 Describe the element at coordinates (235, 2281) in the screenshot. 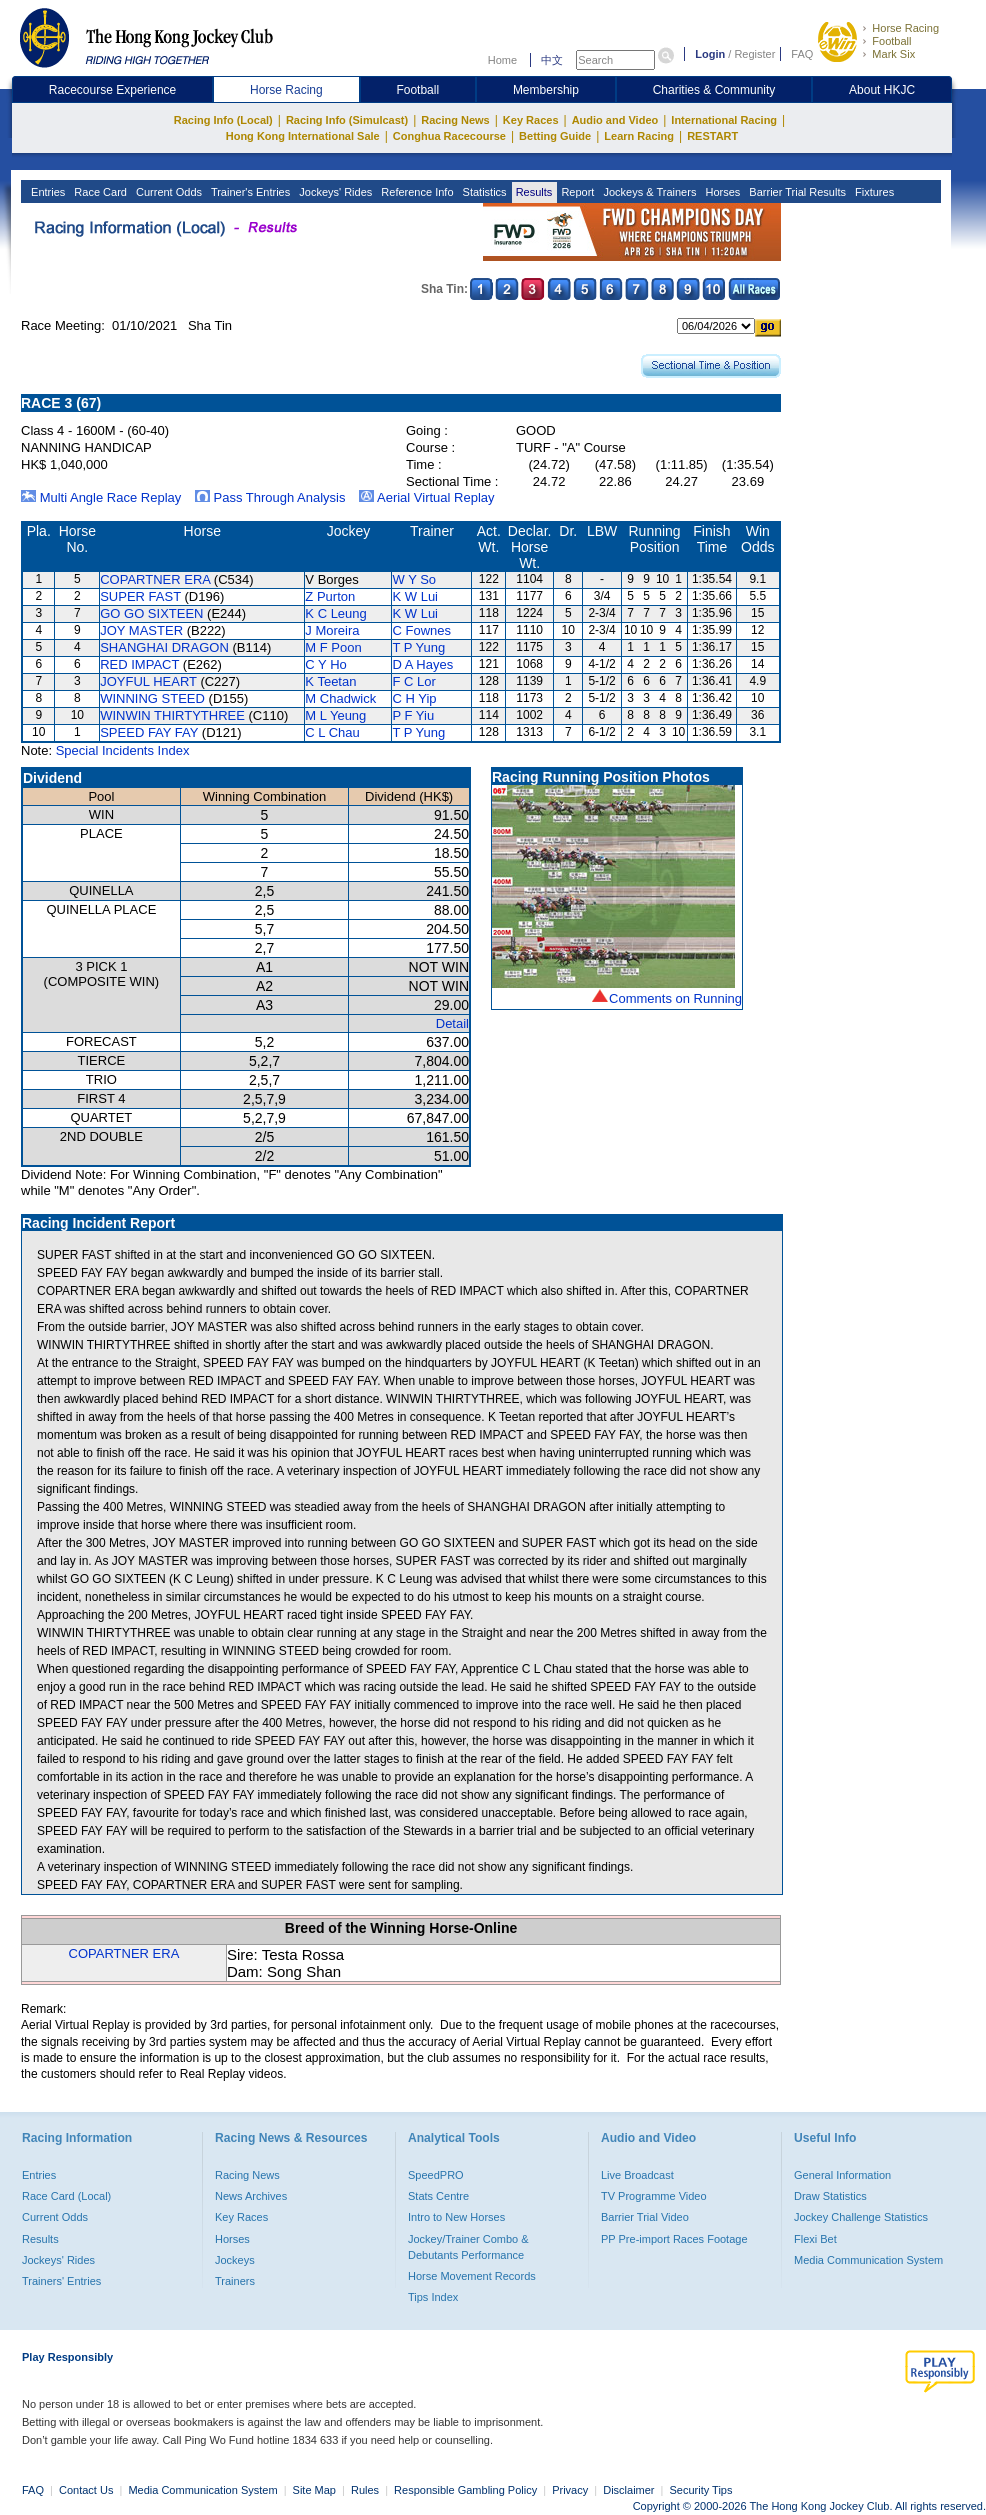

I see `Trainers` at that location.